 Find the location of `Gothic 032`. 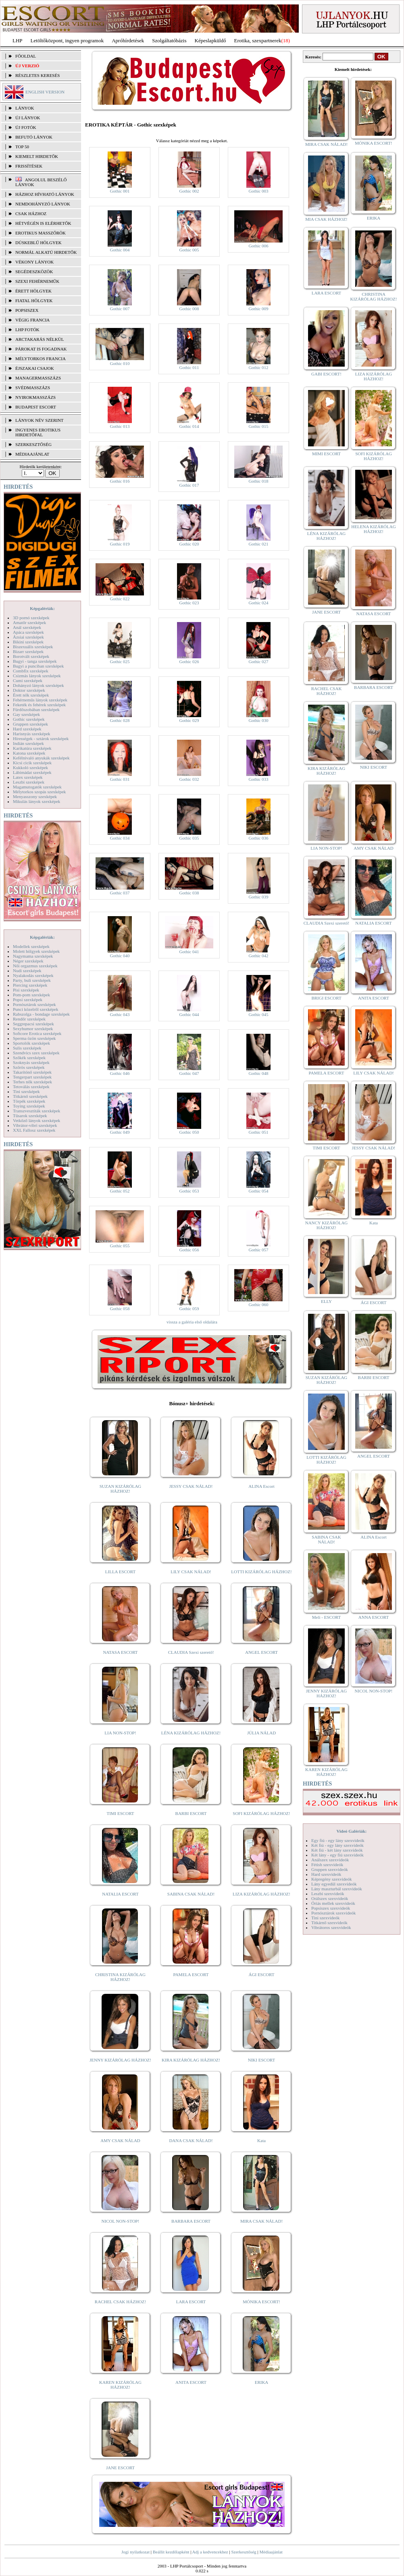

Gothic 032 is located at coordinates (189, 779).